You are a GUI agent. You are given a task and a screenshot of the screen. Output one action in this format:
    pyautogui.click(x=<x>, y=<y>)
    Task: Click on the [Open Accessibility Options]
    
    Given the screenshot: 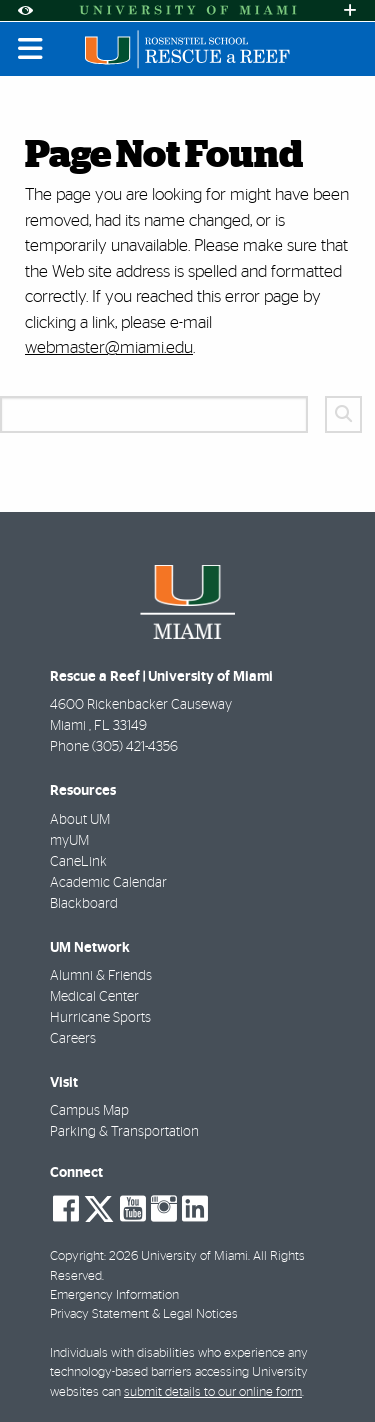 What is the action you would take?
    pyautogui.click(x=25, y=10)
    